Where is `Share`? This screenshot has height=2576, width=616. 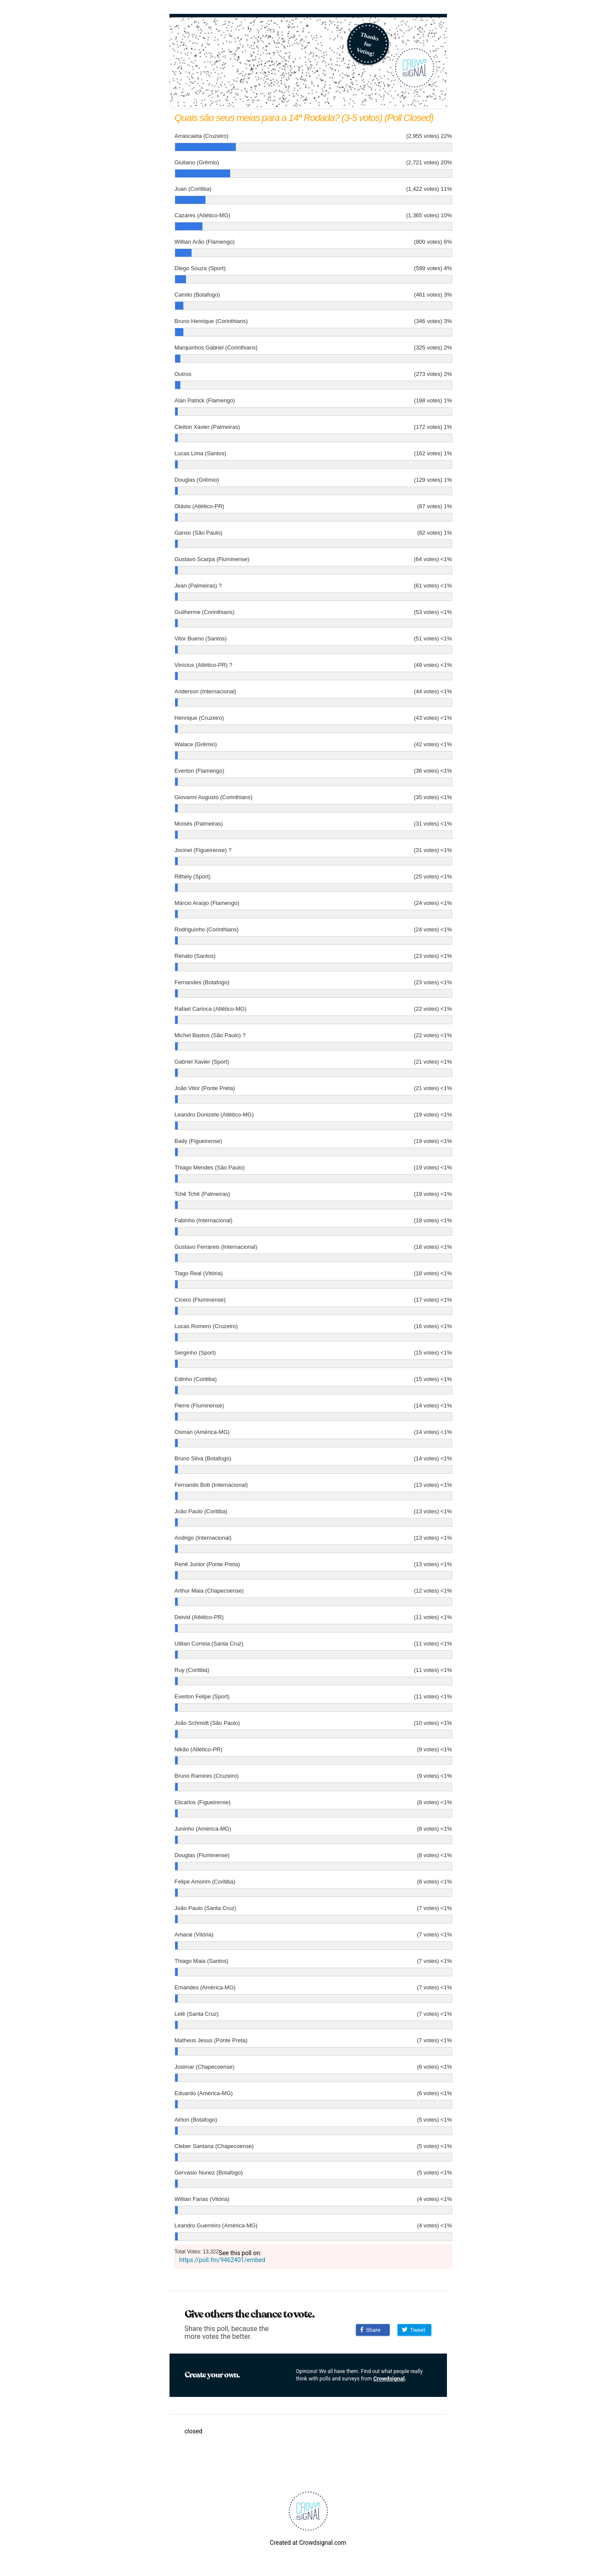
Share is located at coordinates (370, 2330).